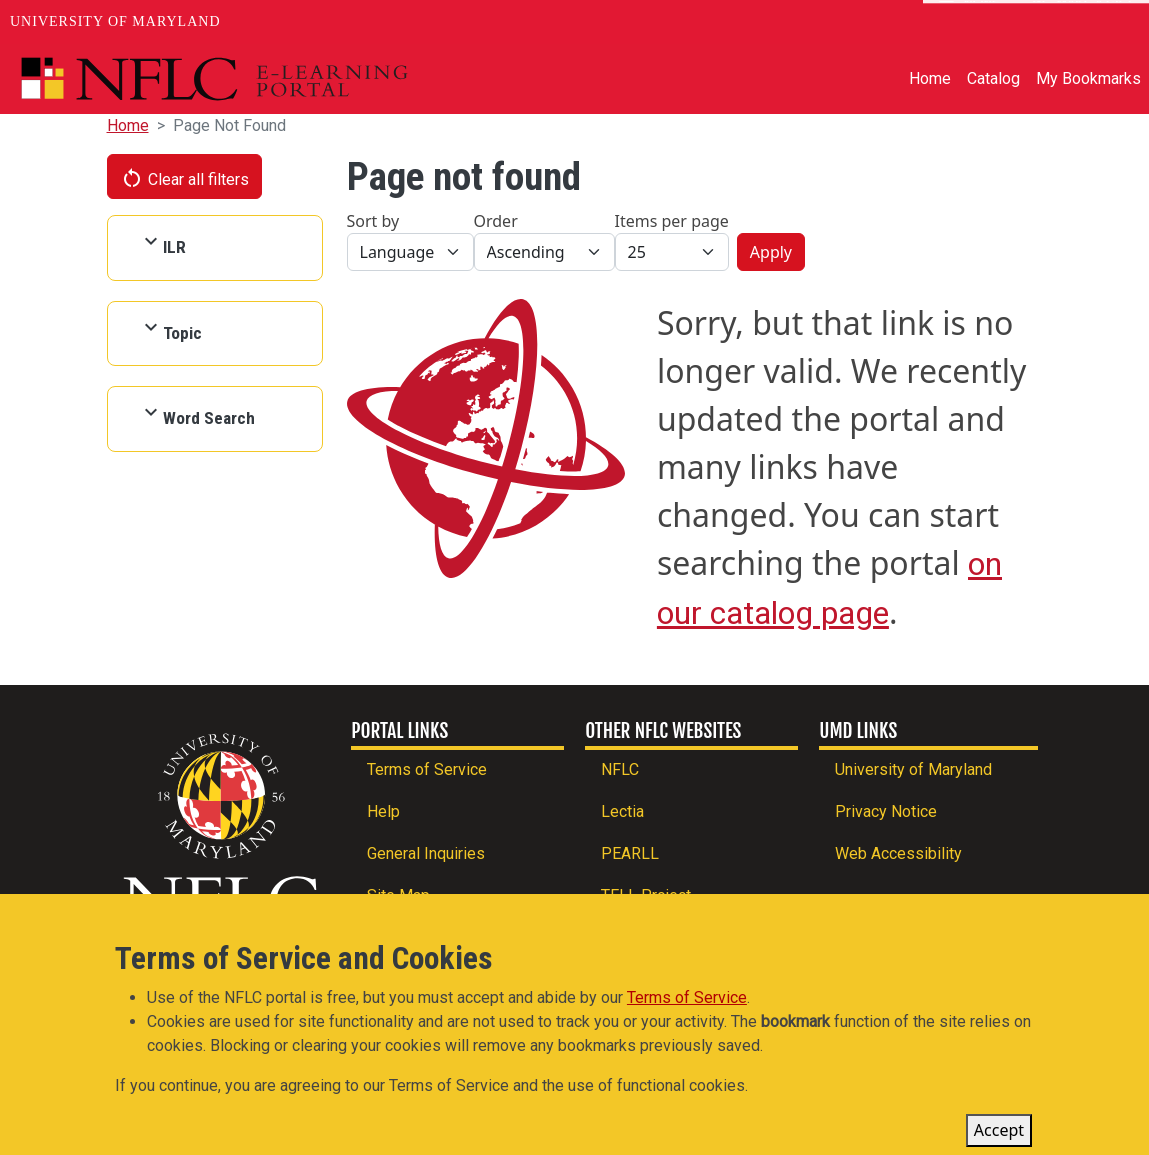  Describe the element at coordinates (886, 811) in the screenshot. I see `Privacy Notice` at that location.